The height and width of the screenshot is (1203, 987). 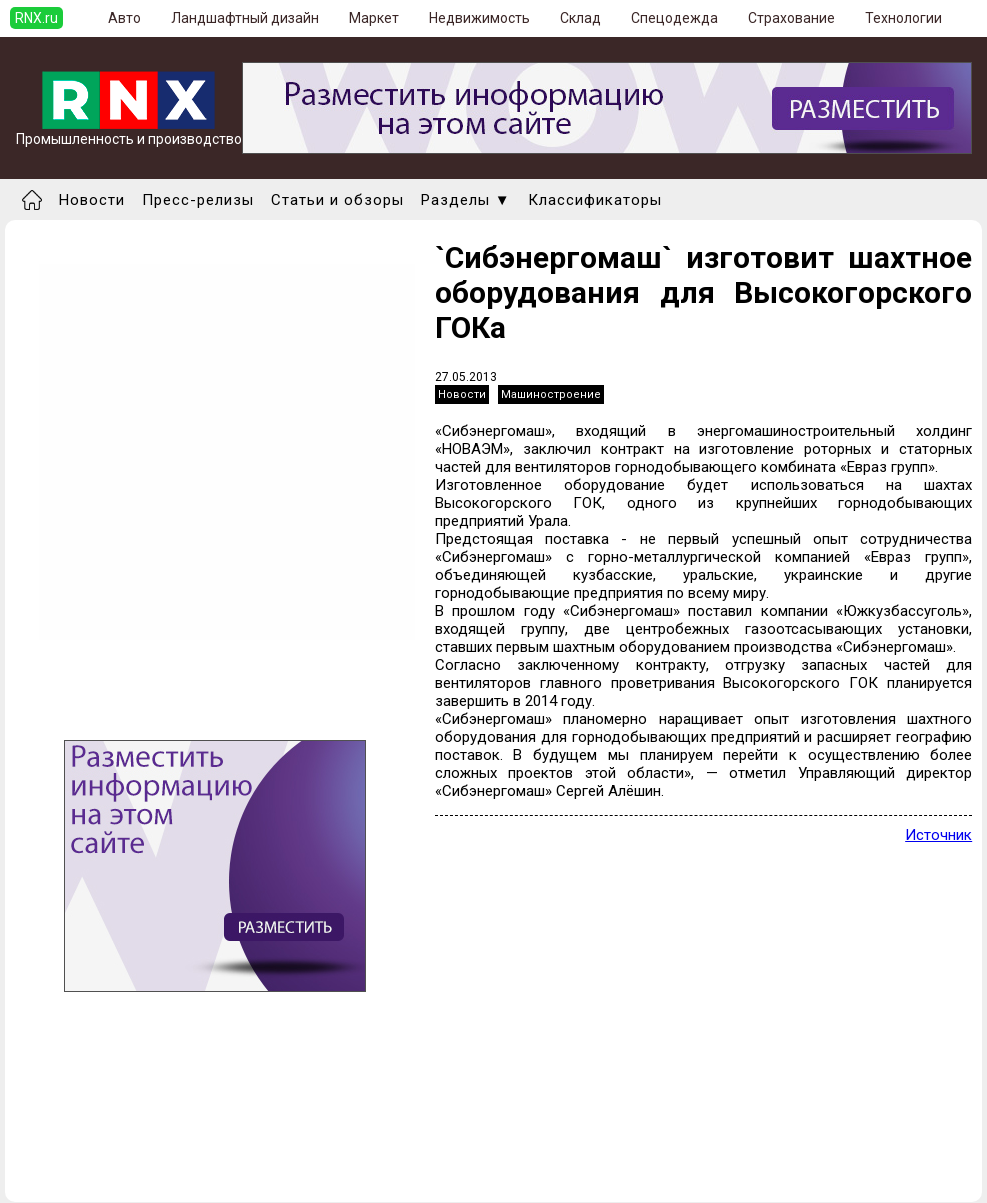 What do you see at coordinates (674, 18) in the screenshot?
I see `Спецодежда` at bounding box center [674, 18].